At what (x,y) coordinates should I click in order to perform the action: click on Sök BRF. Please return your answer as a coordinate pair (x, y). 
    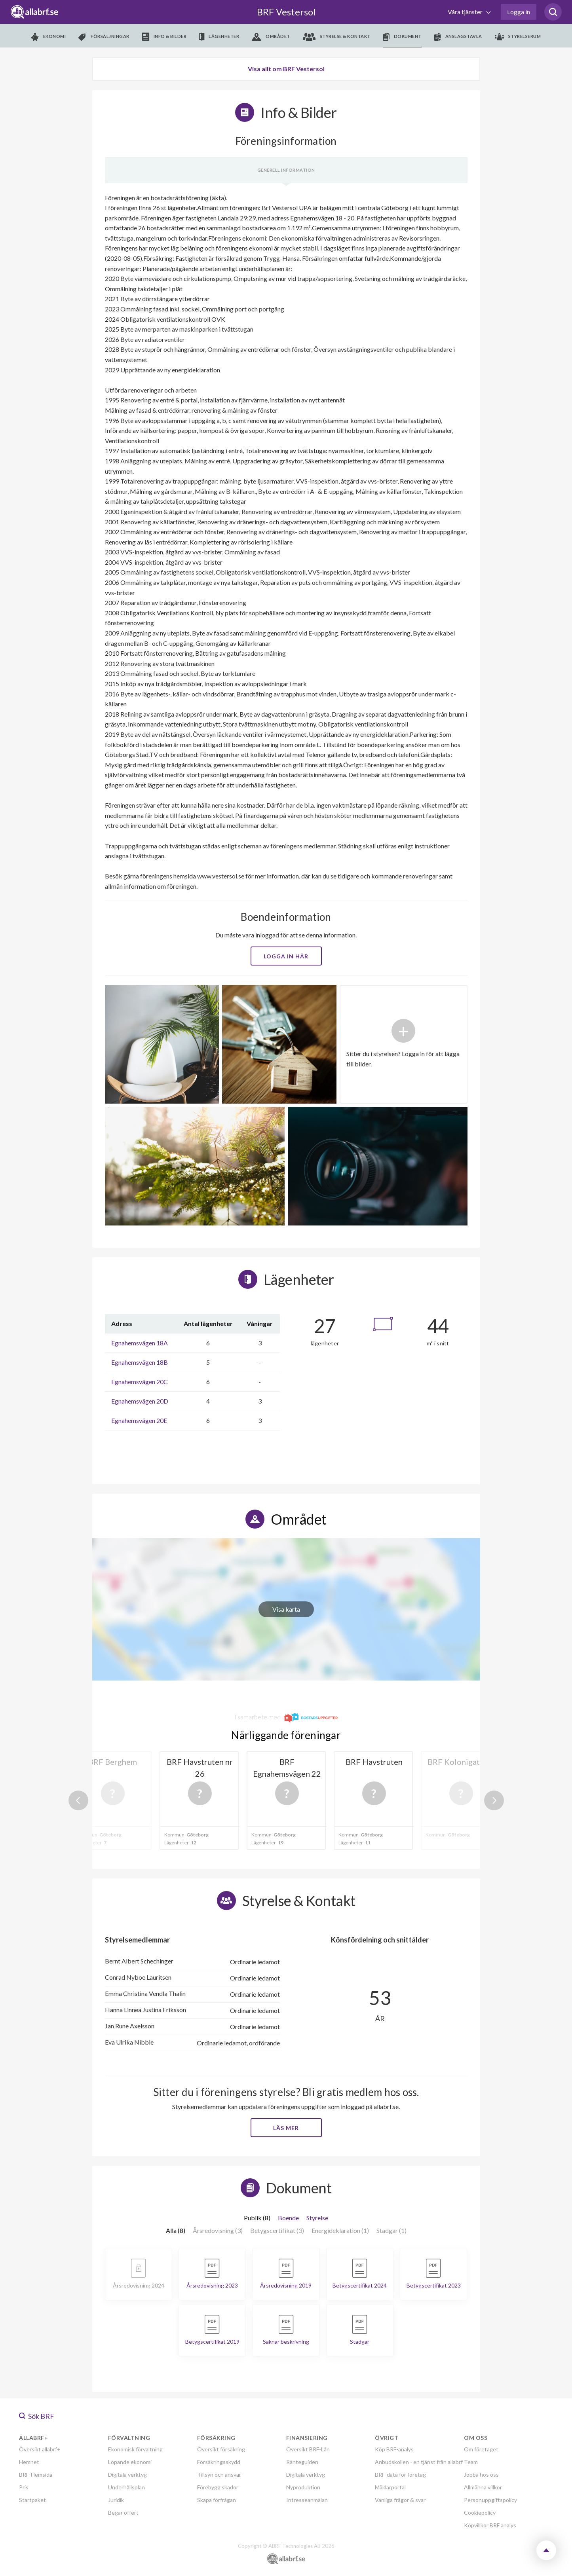
    Looking at the image, I should click on (36, 2416).